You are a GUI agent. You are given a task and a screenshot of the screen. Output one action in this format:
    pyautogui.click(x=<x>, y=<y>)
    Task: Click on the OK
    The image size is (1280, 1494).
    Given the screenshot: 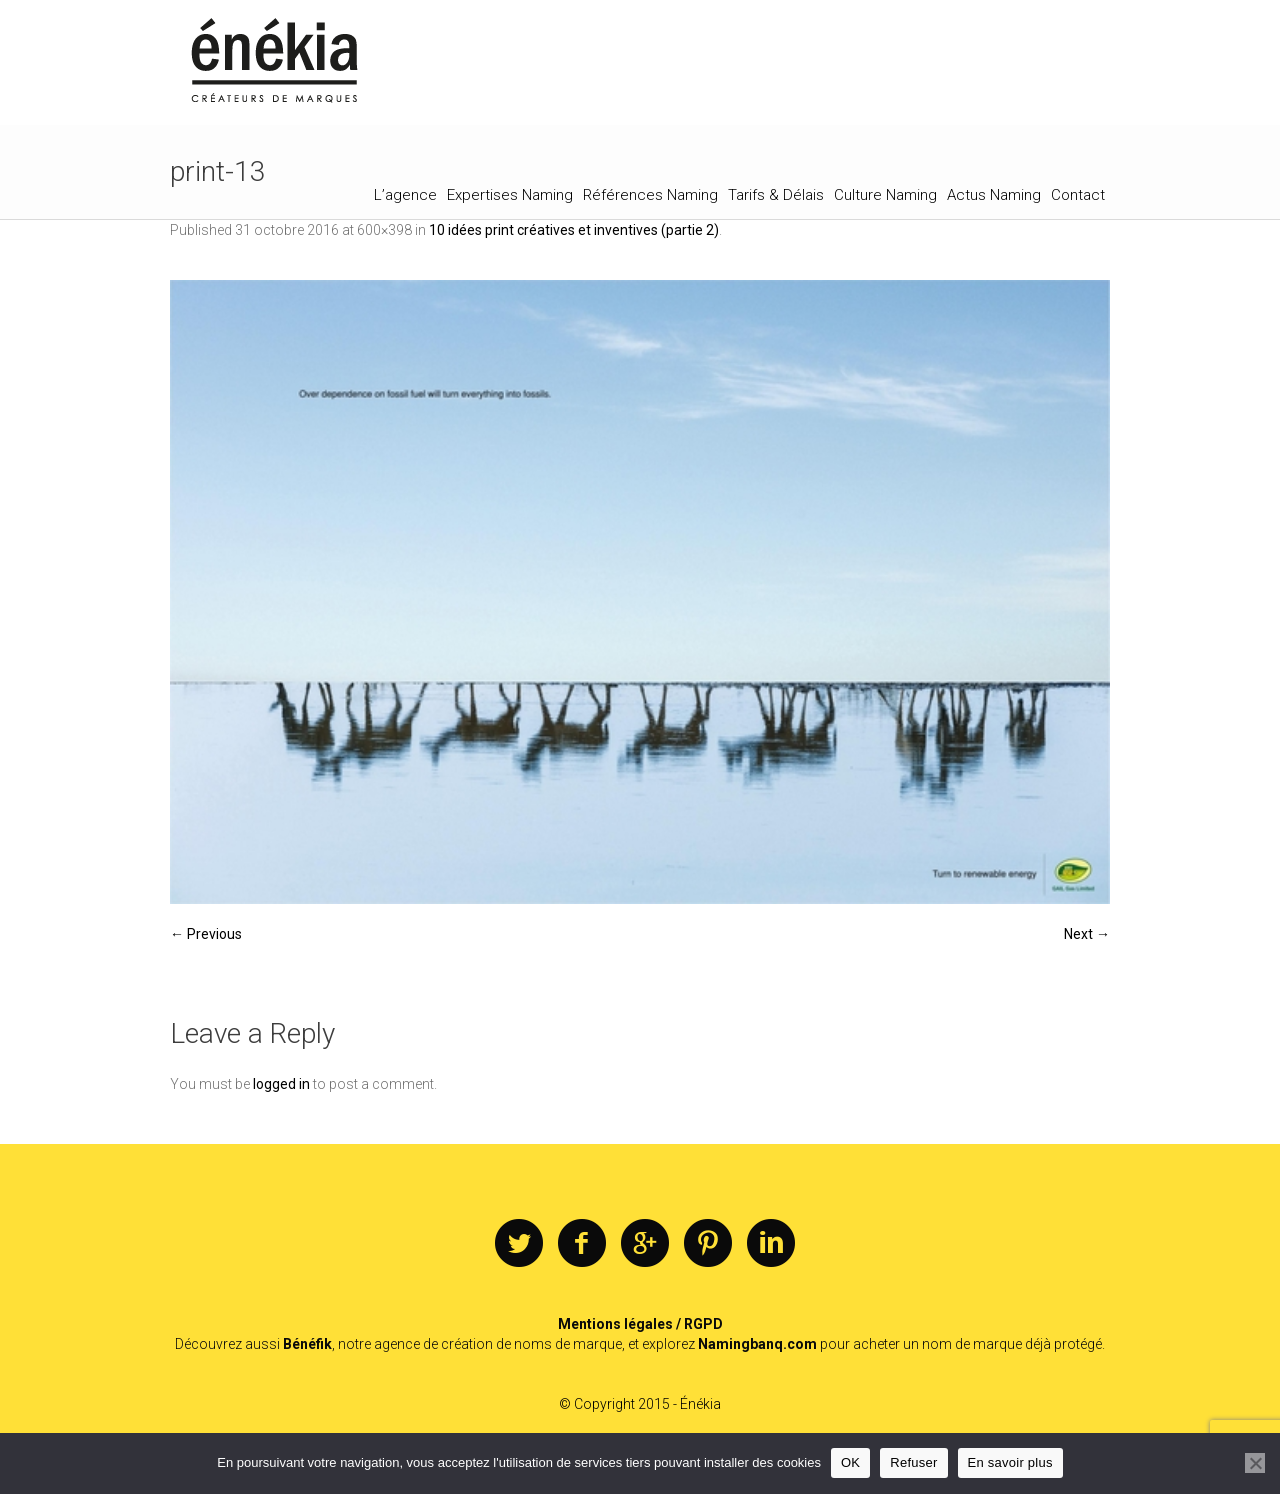 What is the action you would take?
    pyautogui.click(x=850, y=1462)
    